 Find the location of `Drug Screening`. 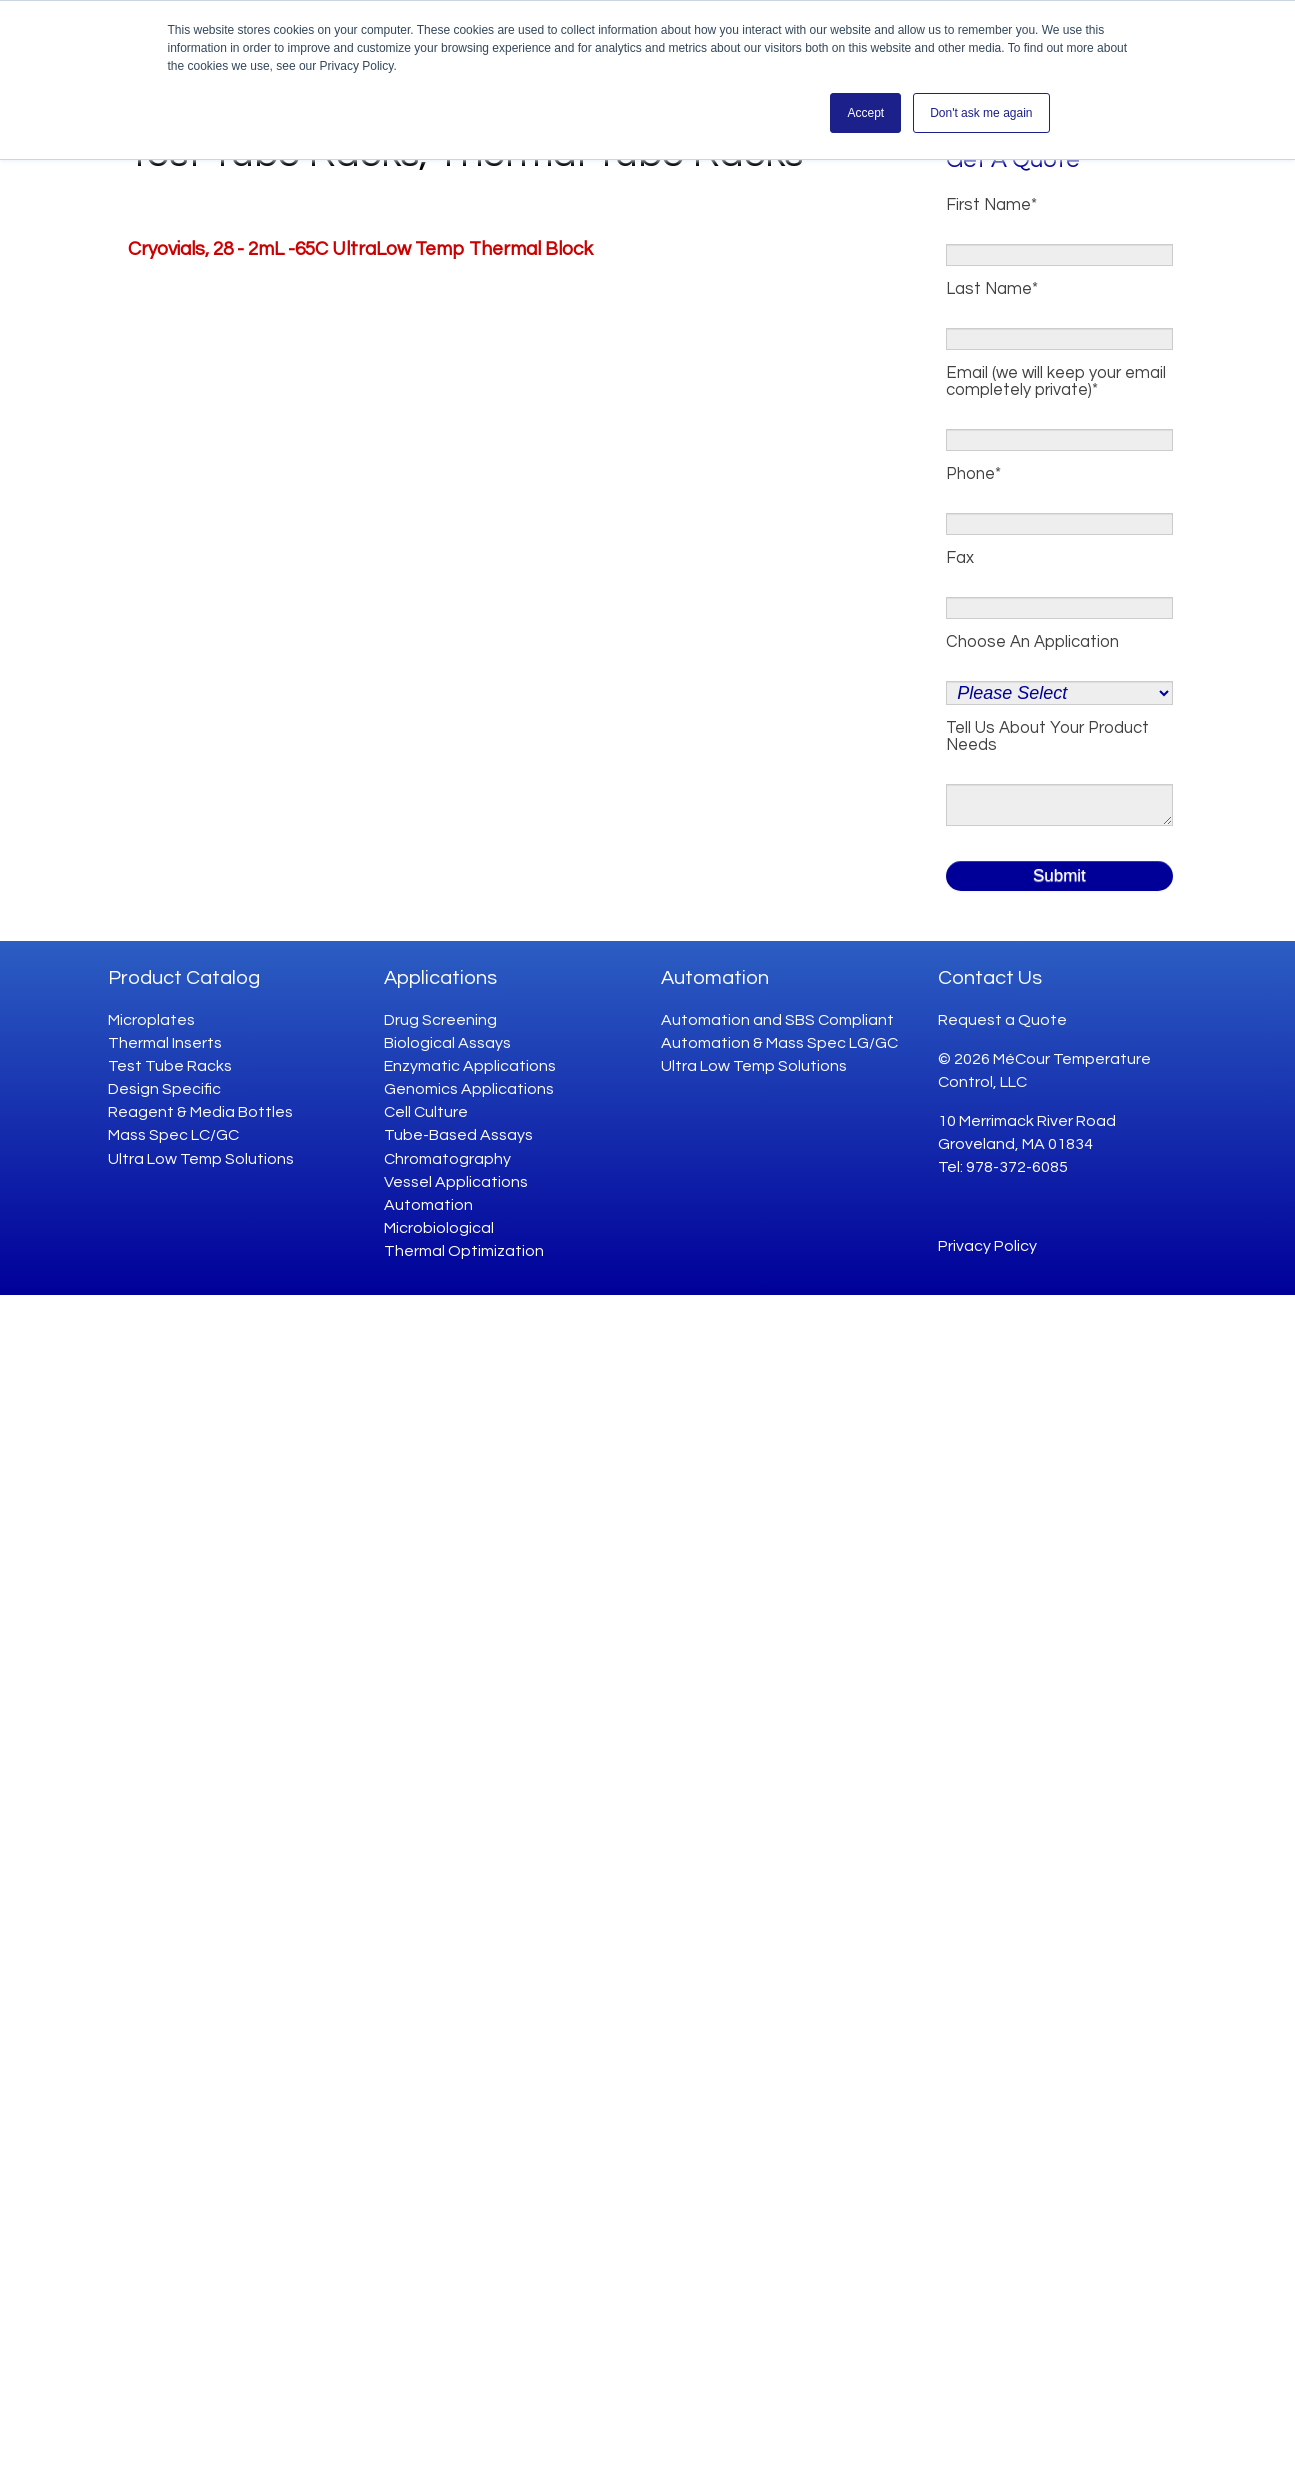

Drug Screening is located at coordinates (440, 1020).